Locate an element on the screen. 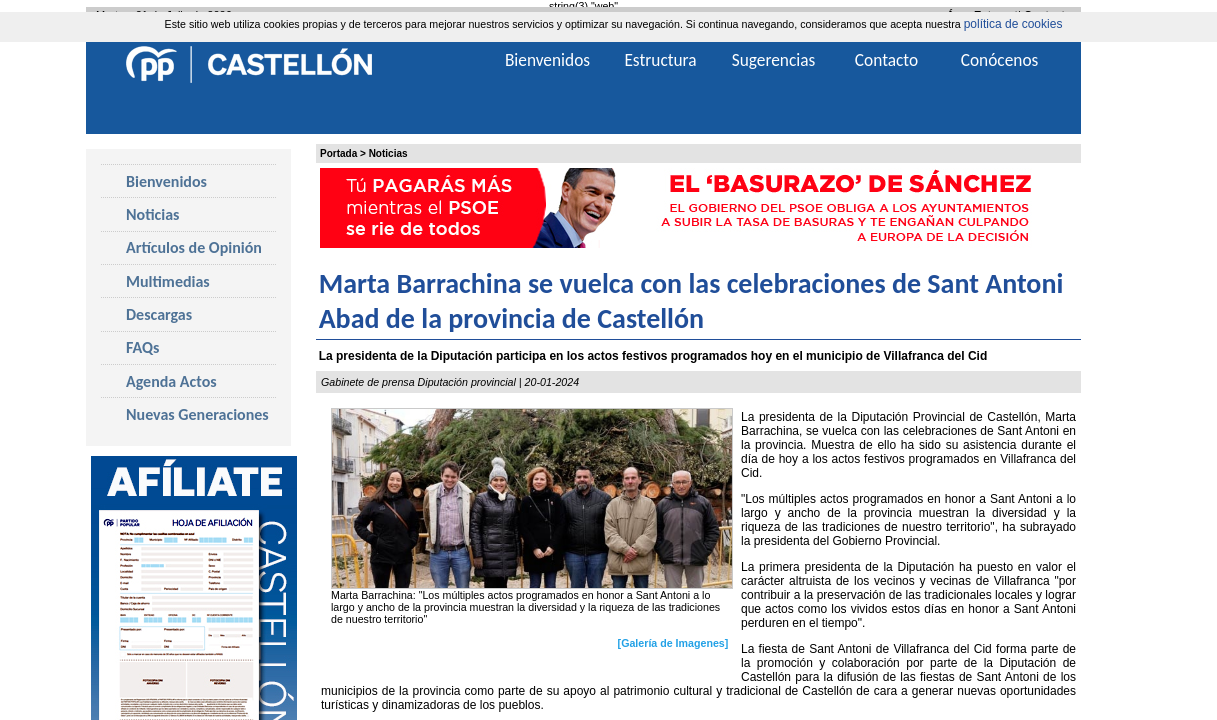 The image size is (1217, 720). [Galería de Imagenes] is located at coordinates (673, 643).